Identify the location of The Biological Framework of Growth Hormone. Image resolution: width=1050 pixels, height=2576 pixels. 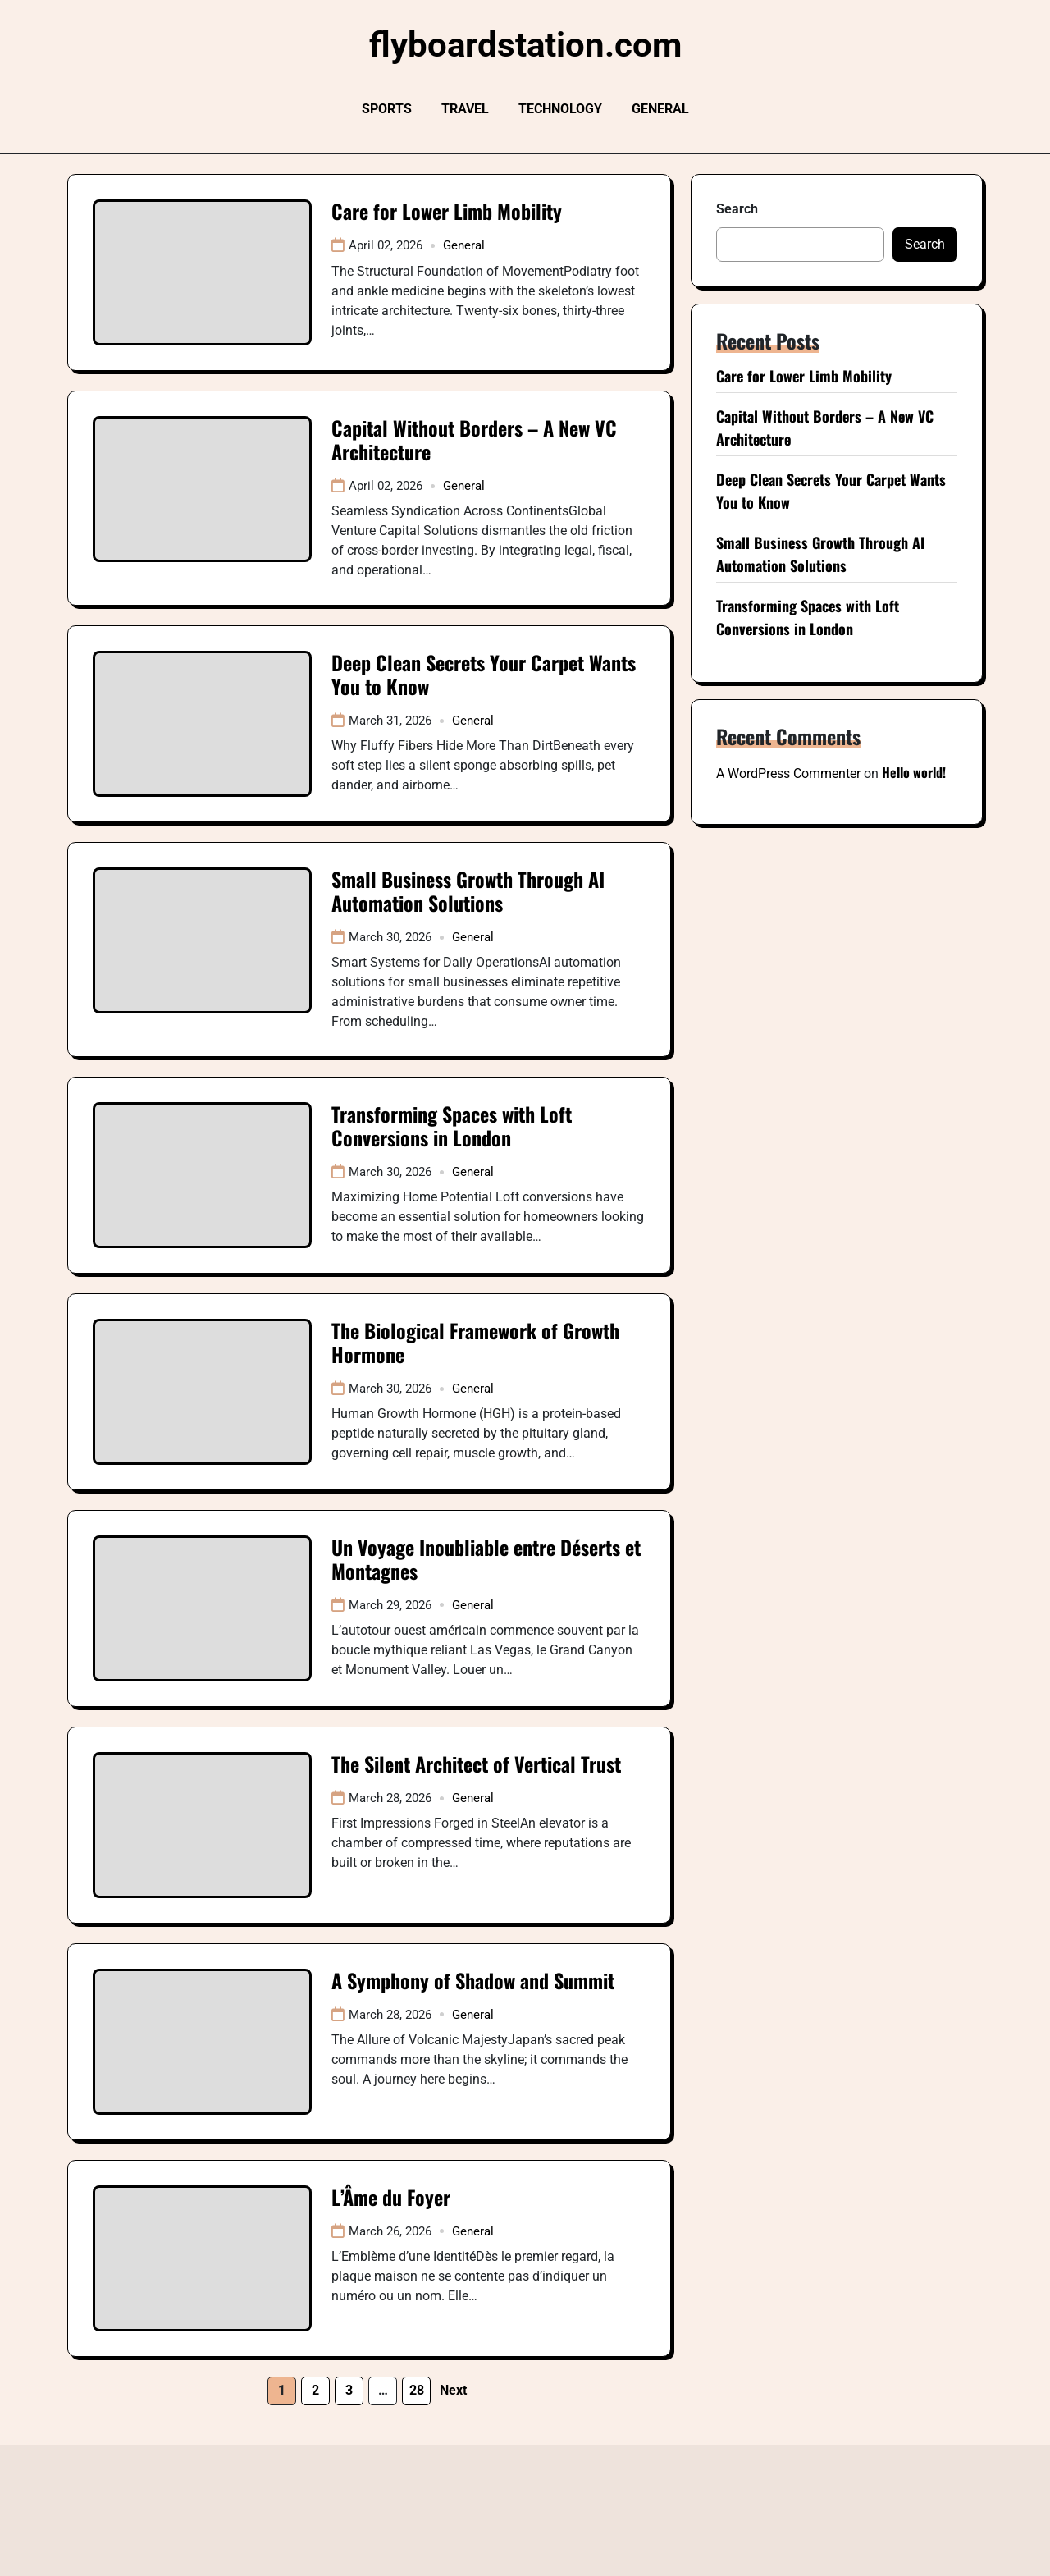
(475, 1342).